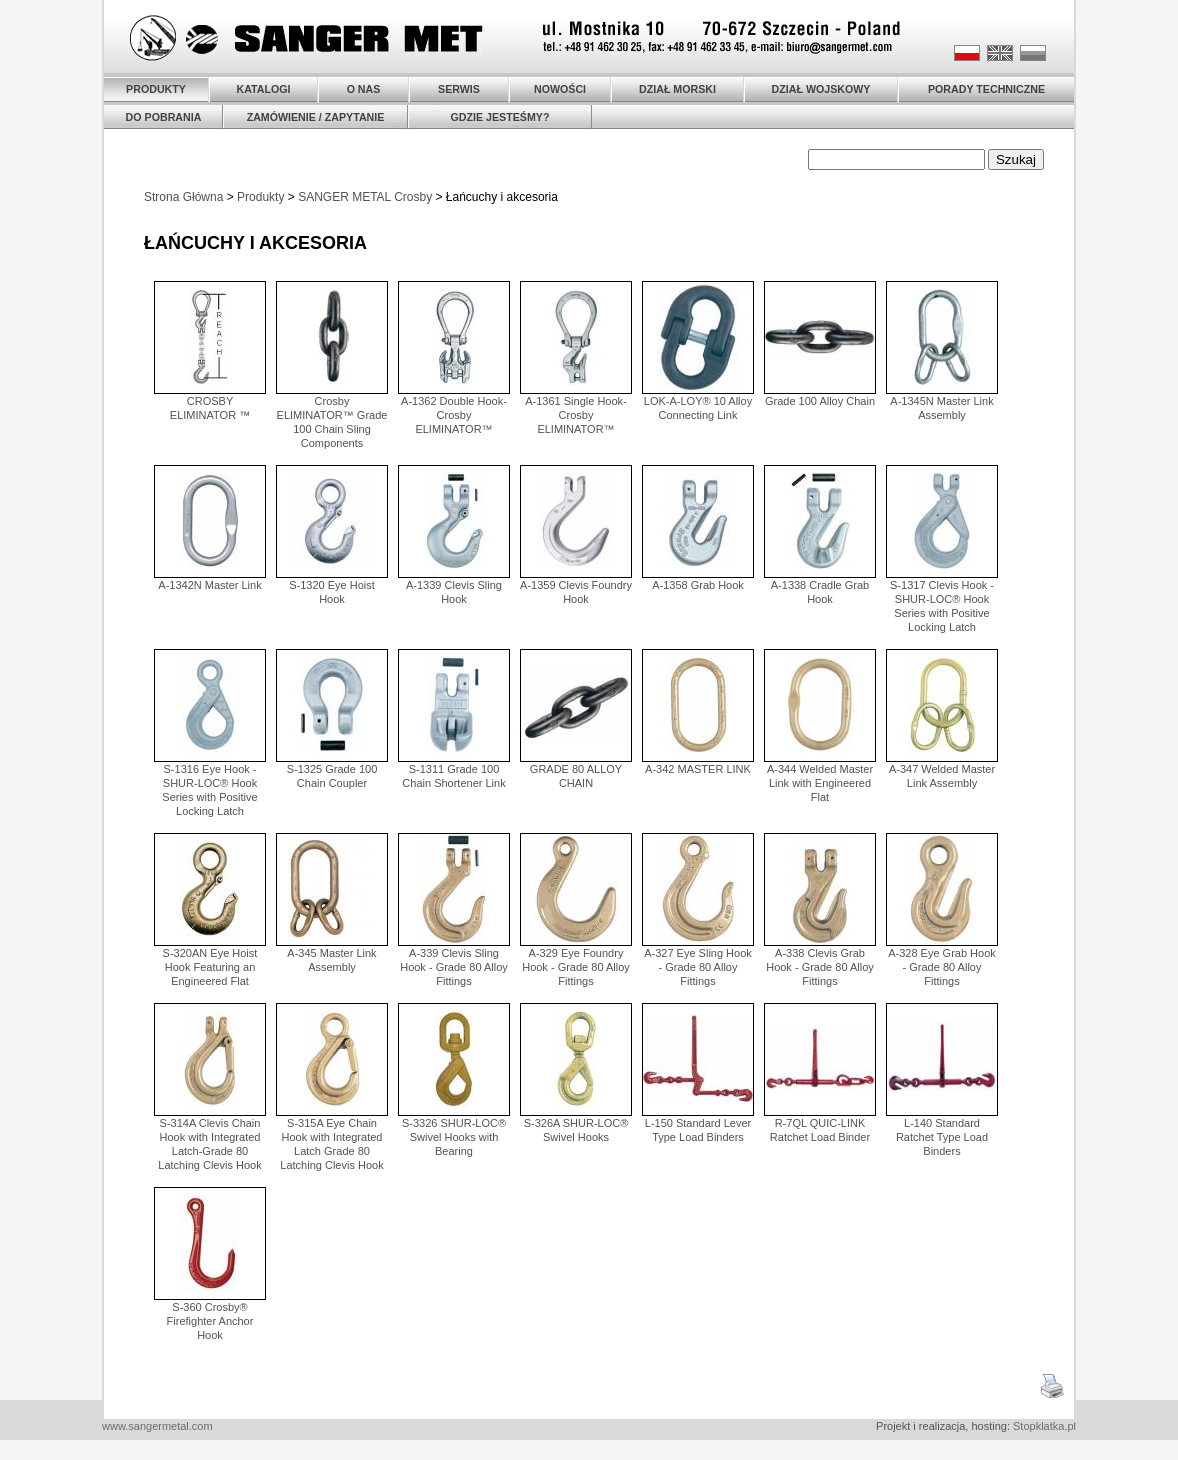 The image size is (1178, 1460). Describe the element at coordinates (1016, 159) in the screenshot. I see `Szukaj` at that location.